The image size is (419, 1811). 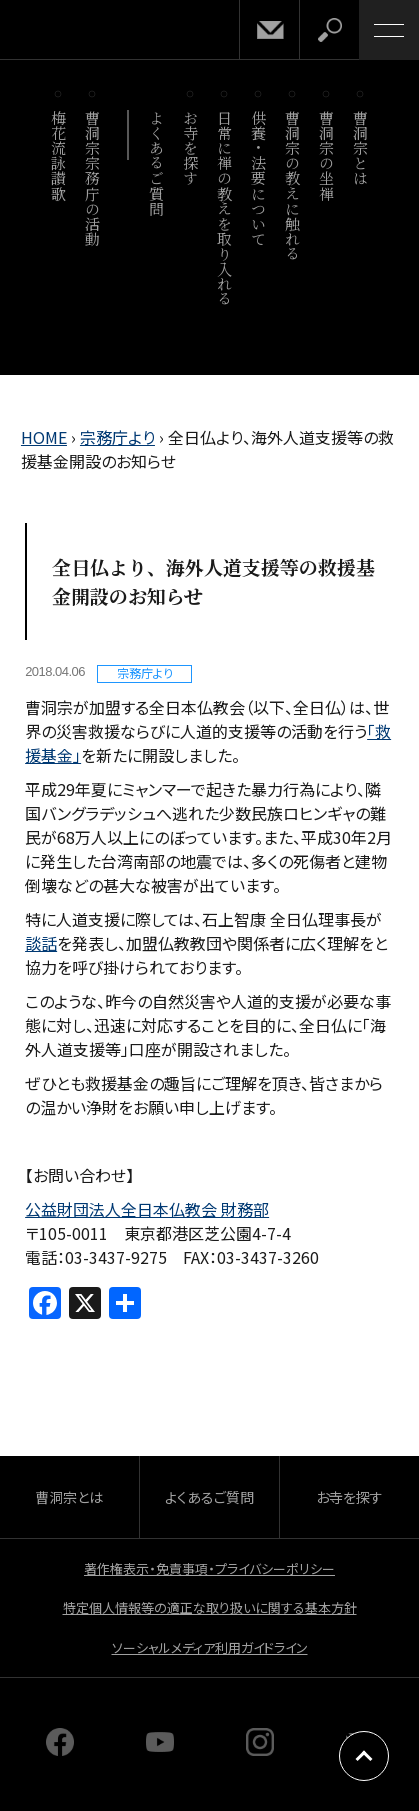 I want to click on 曹洞宗とは, so click(x=361, y=148).